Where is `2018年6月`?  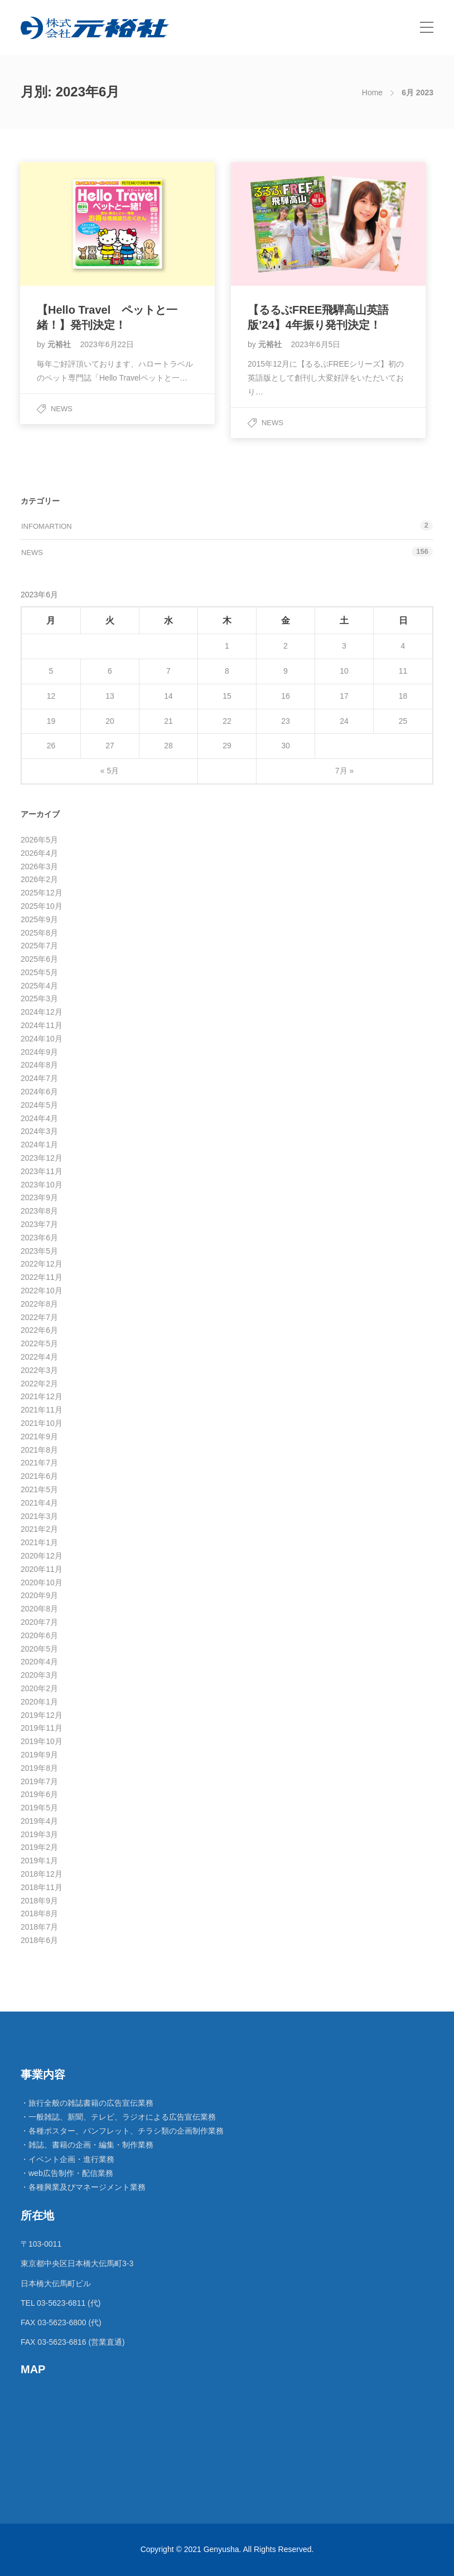 2018年6月 is located at coordinates (39, 1940).